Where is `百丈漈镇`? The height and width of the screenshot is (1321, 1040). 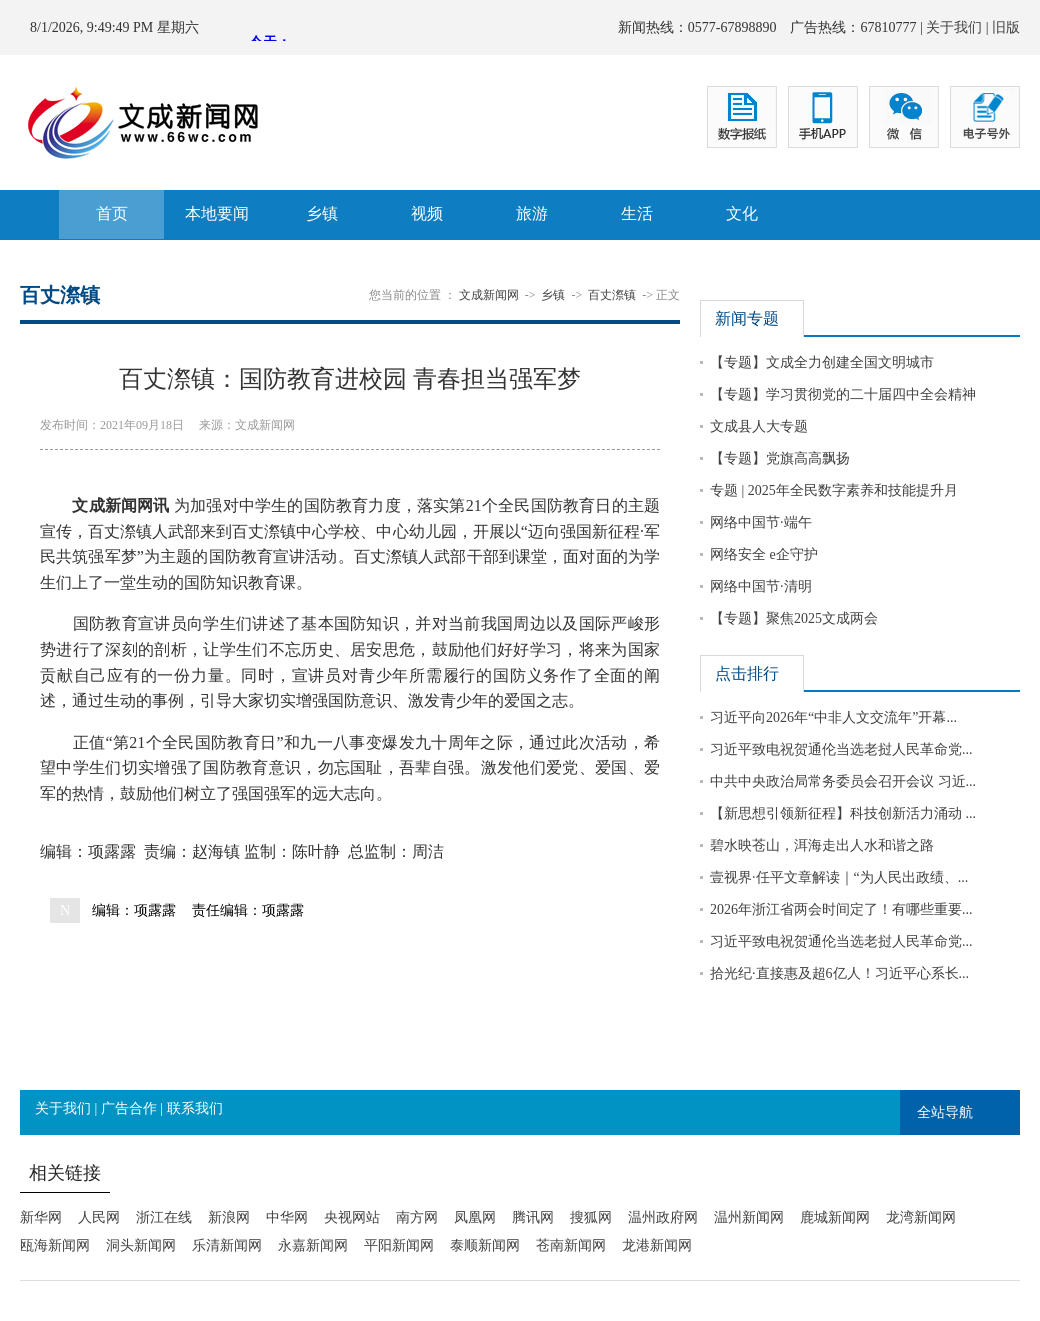 百丈漈镇 is located at coordinates (612, 295).